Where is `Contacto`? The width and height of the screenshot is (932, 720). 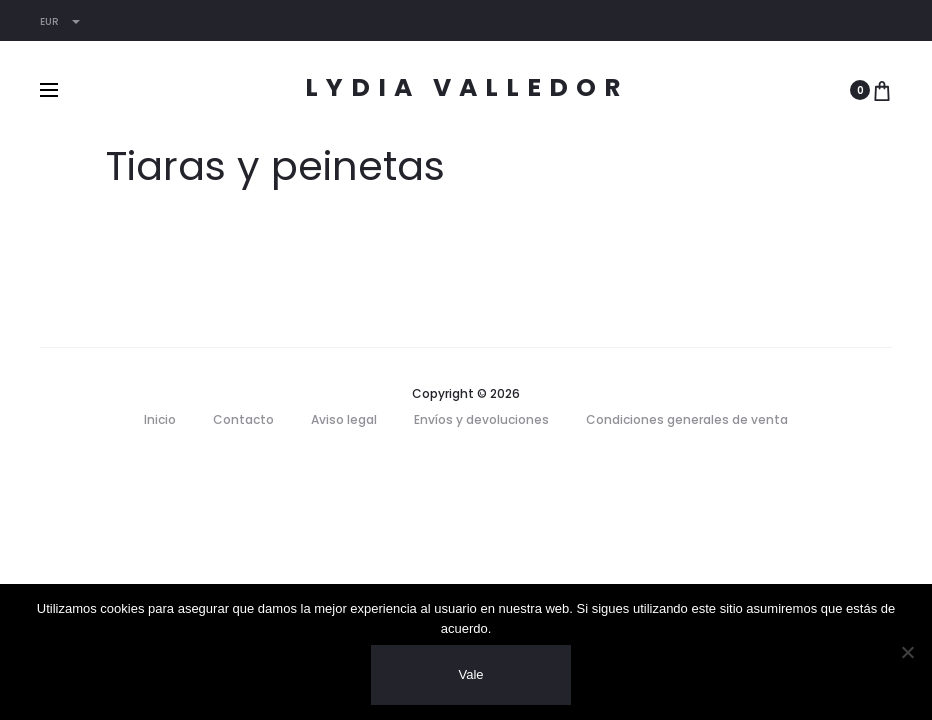
Contacto is located at coordinates (243, 419).